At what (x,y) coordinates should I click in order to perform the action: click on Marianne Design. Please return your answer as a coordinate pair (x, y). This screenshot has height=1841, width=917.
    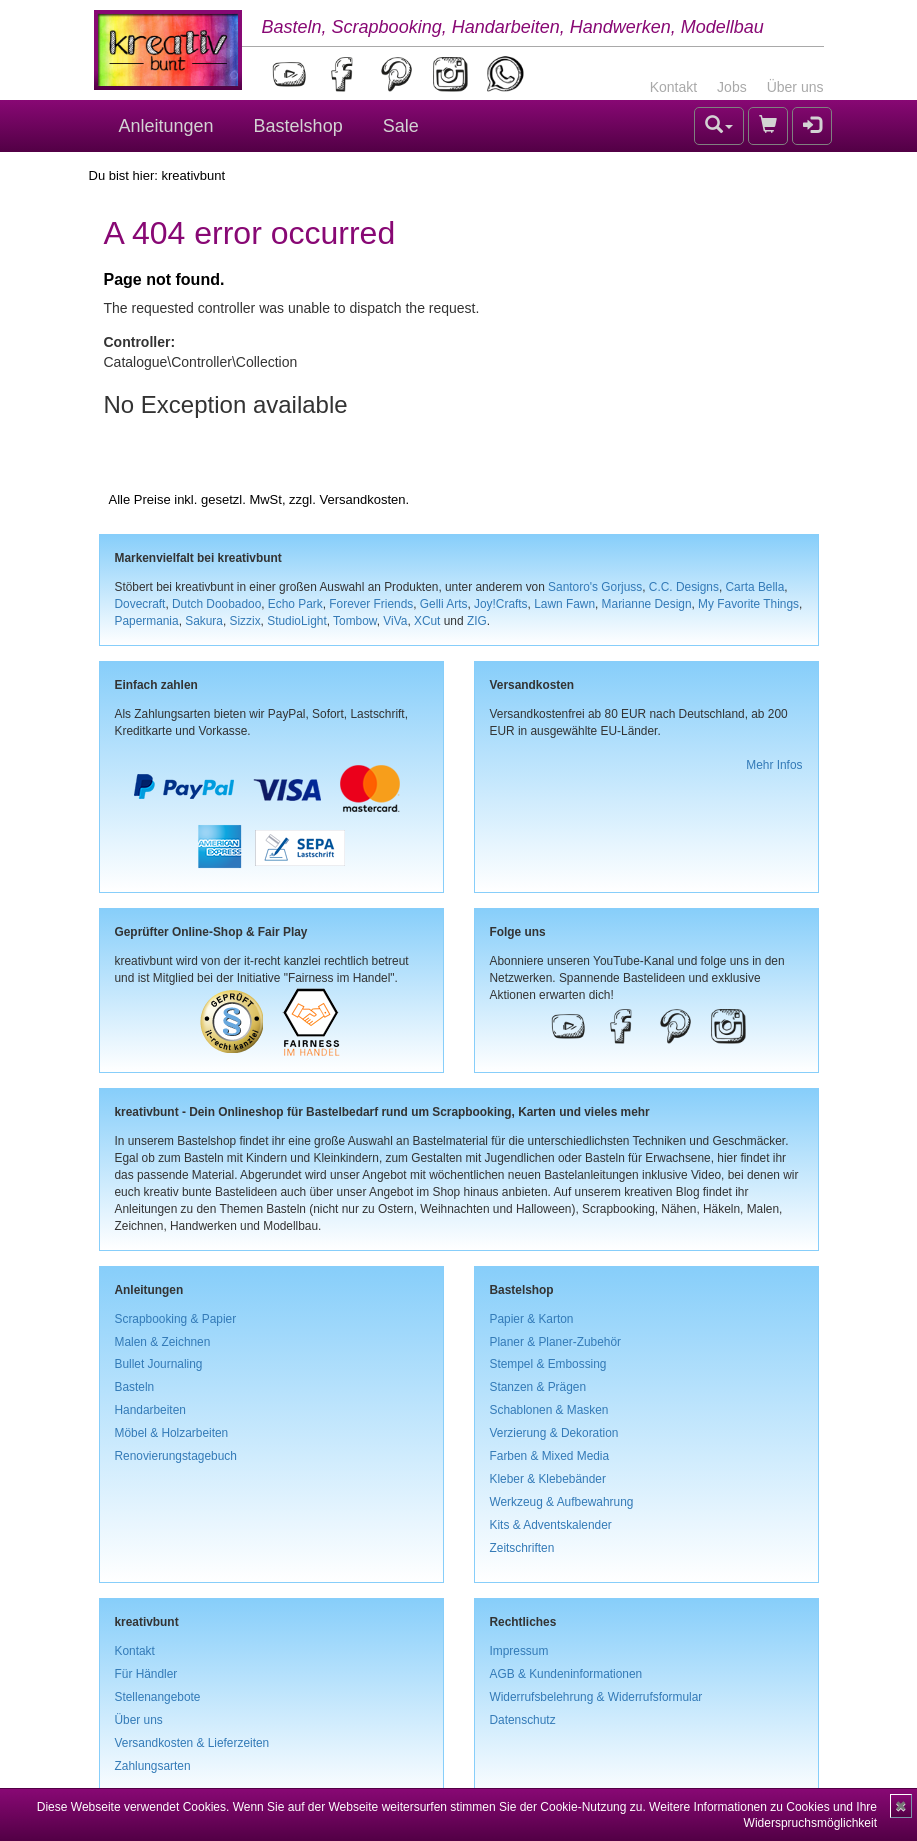
    Looking at the image, I should click on (647, 604).